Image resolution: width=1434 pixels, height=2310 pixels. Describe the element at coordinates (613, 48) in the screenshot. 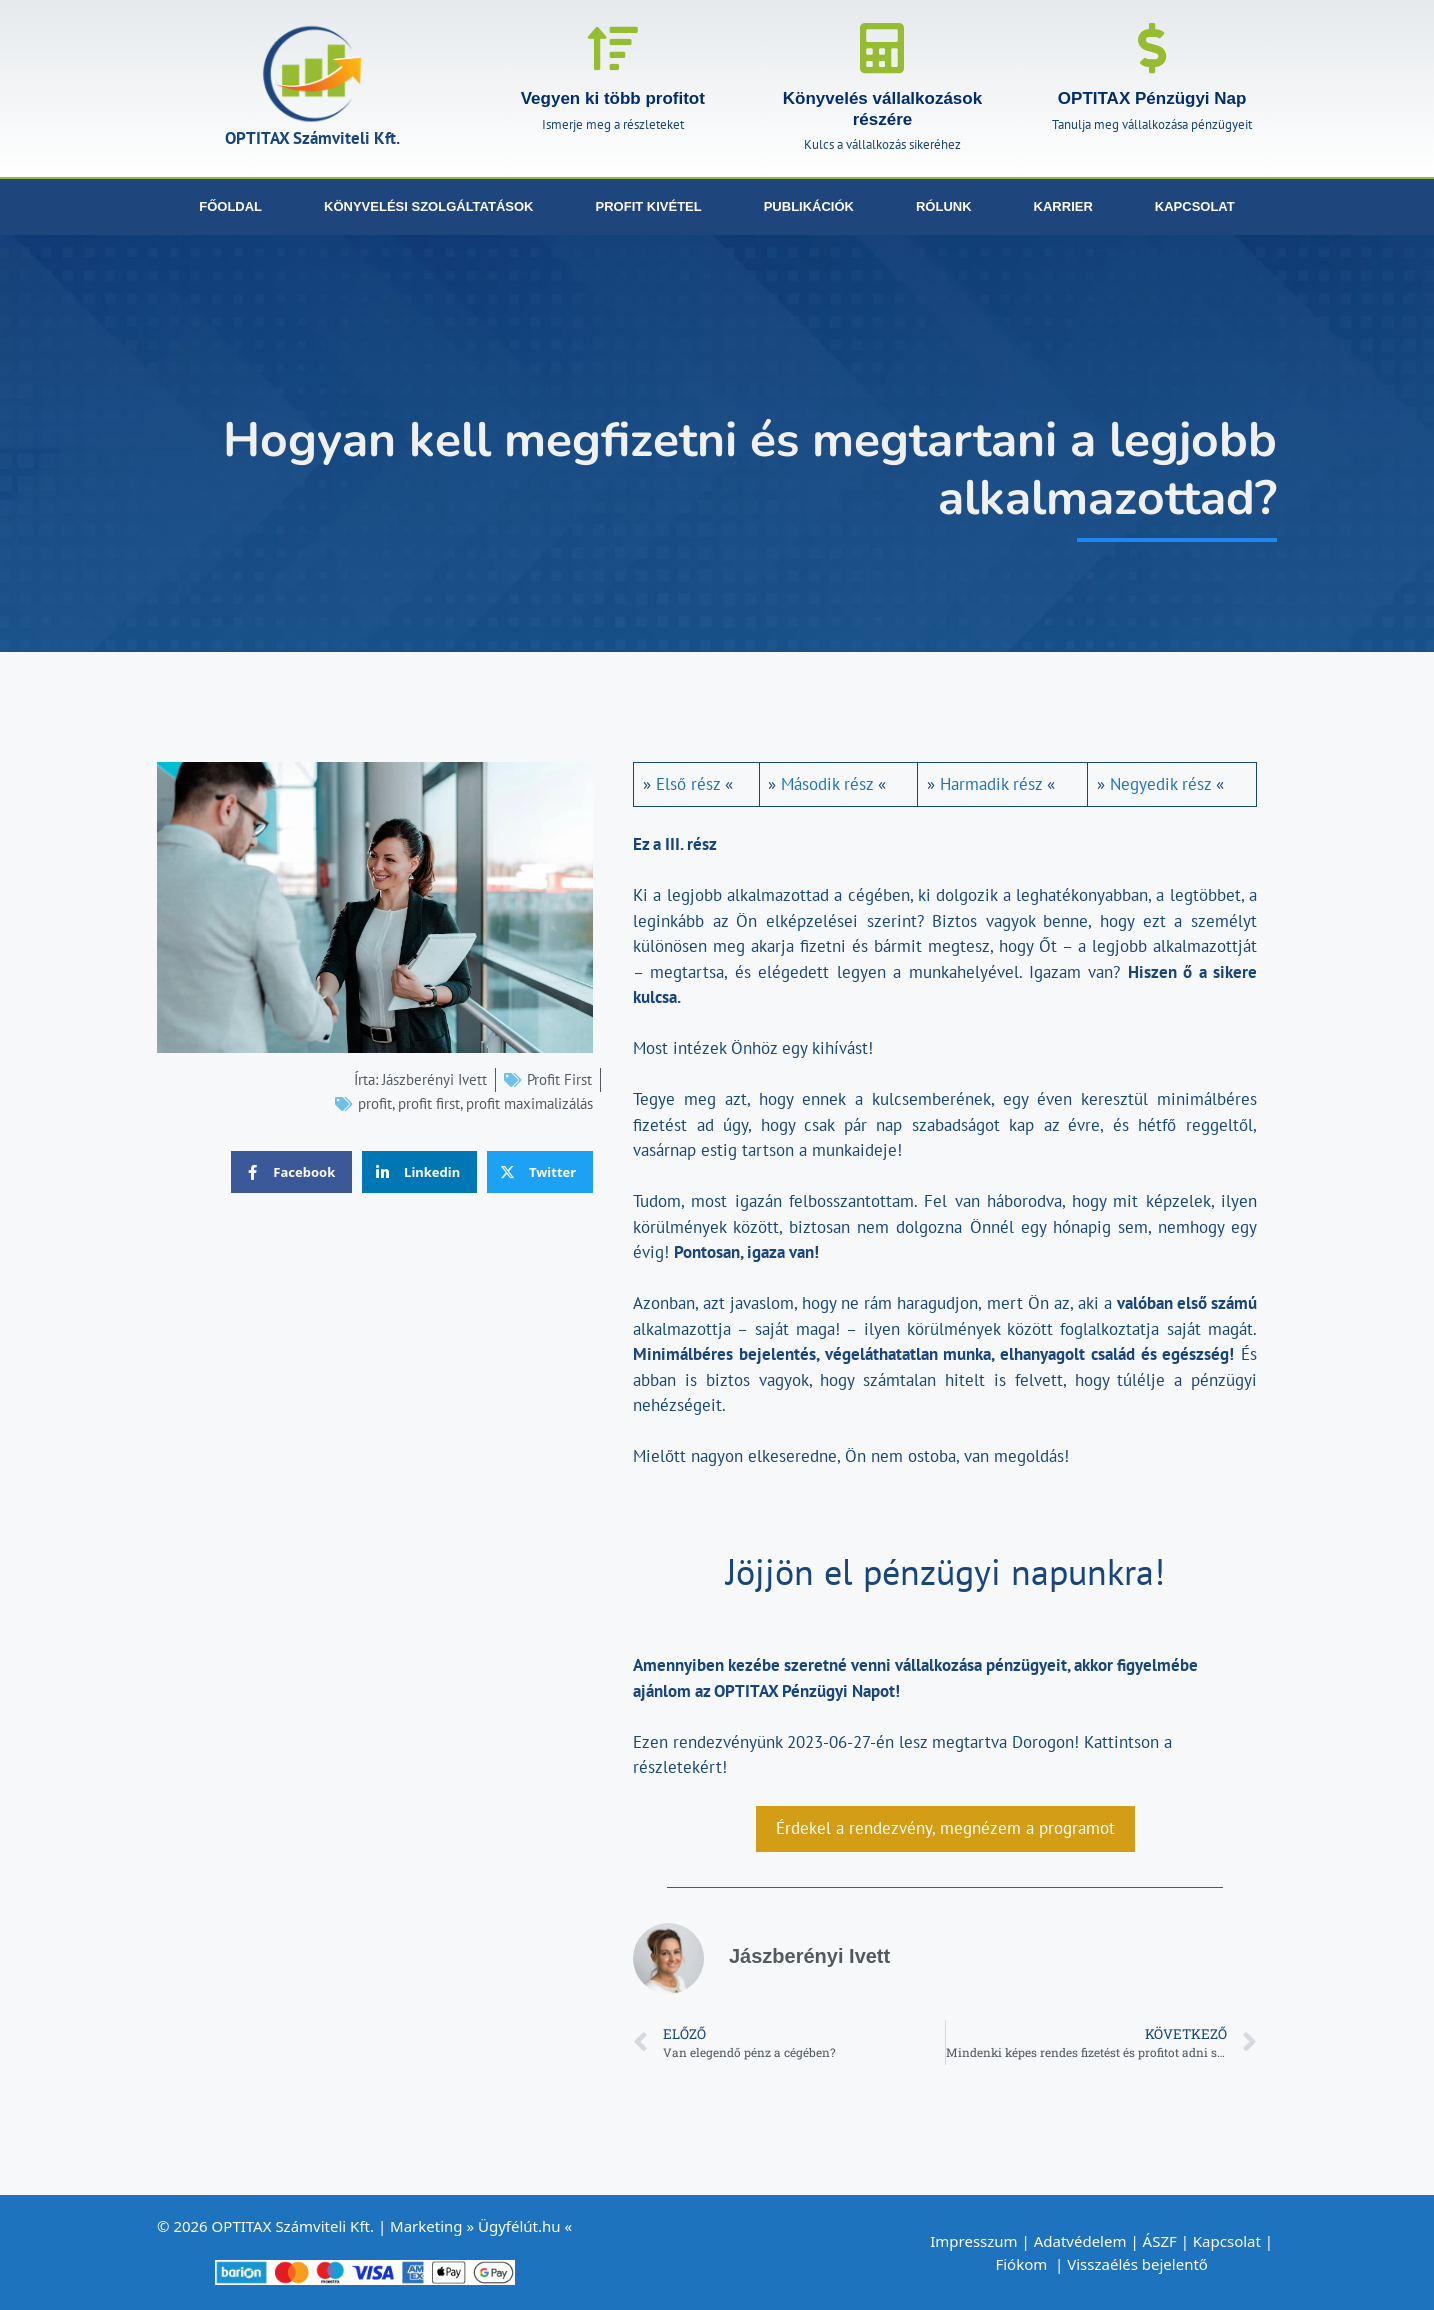

I see `[Vegyen ki több profitot]` at that location.